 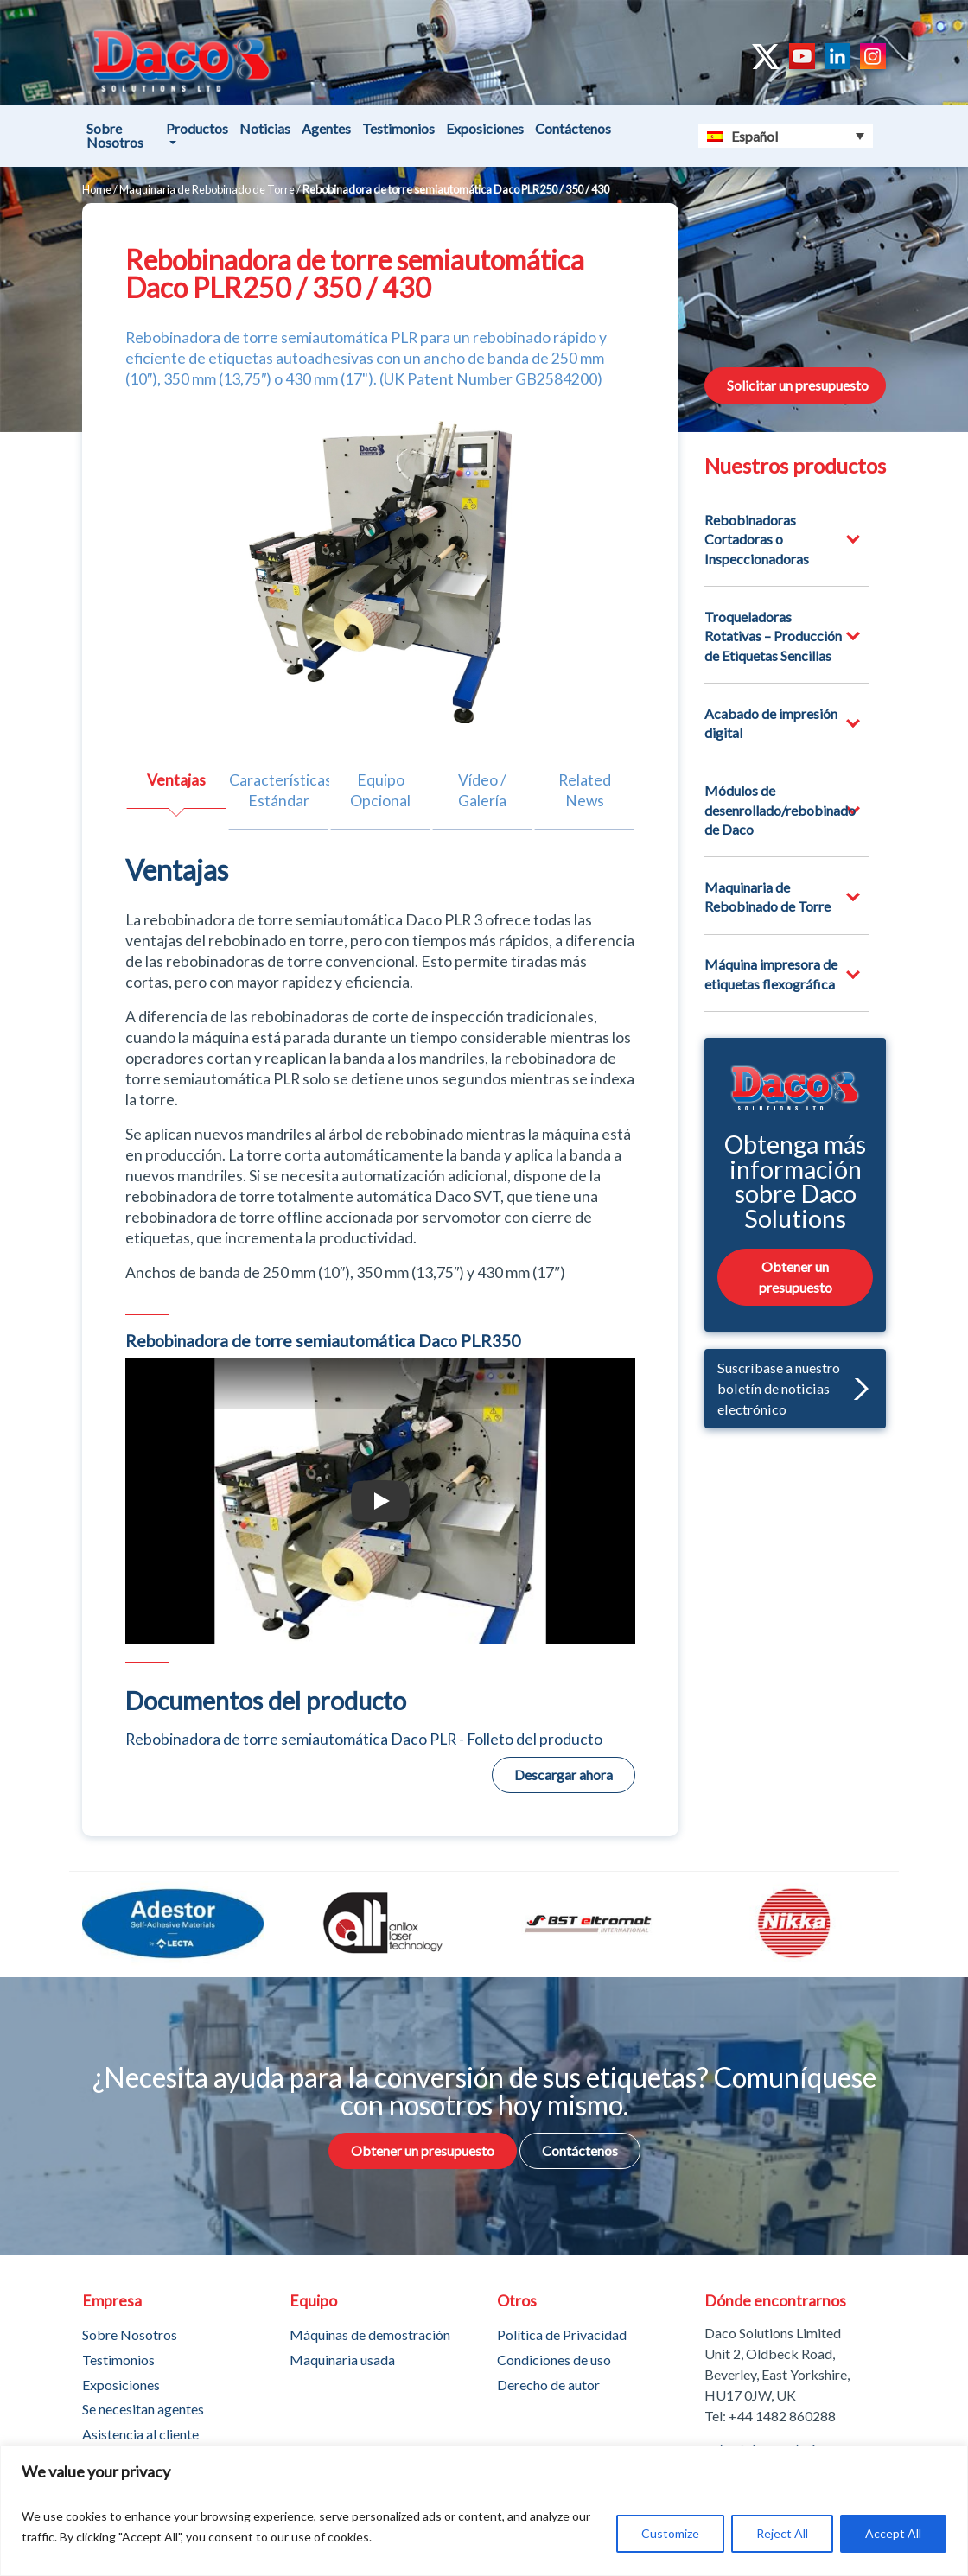 What do you see at coordinates (773, 636) in the screenshot?
I see `Troqueladoras Rotativas – Producción de Etiquetas Sencillas` at bounding box center [773, 636].